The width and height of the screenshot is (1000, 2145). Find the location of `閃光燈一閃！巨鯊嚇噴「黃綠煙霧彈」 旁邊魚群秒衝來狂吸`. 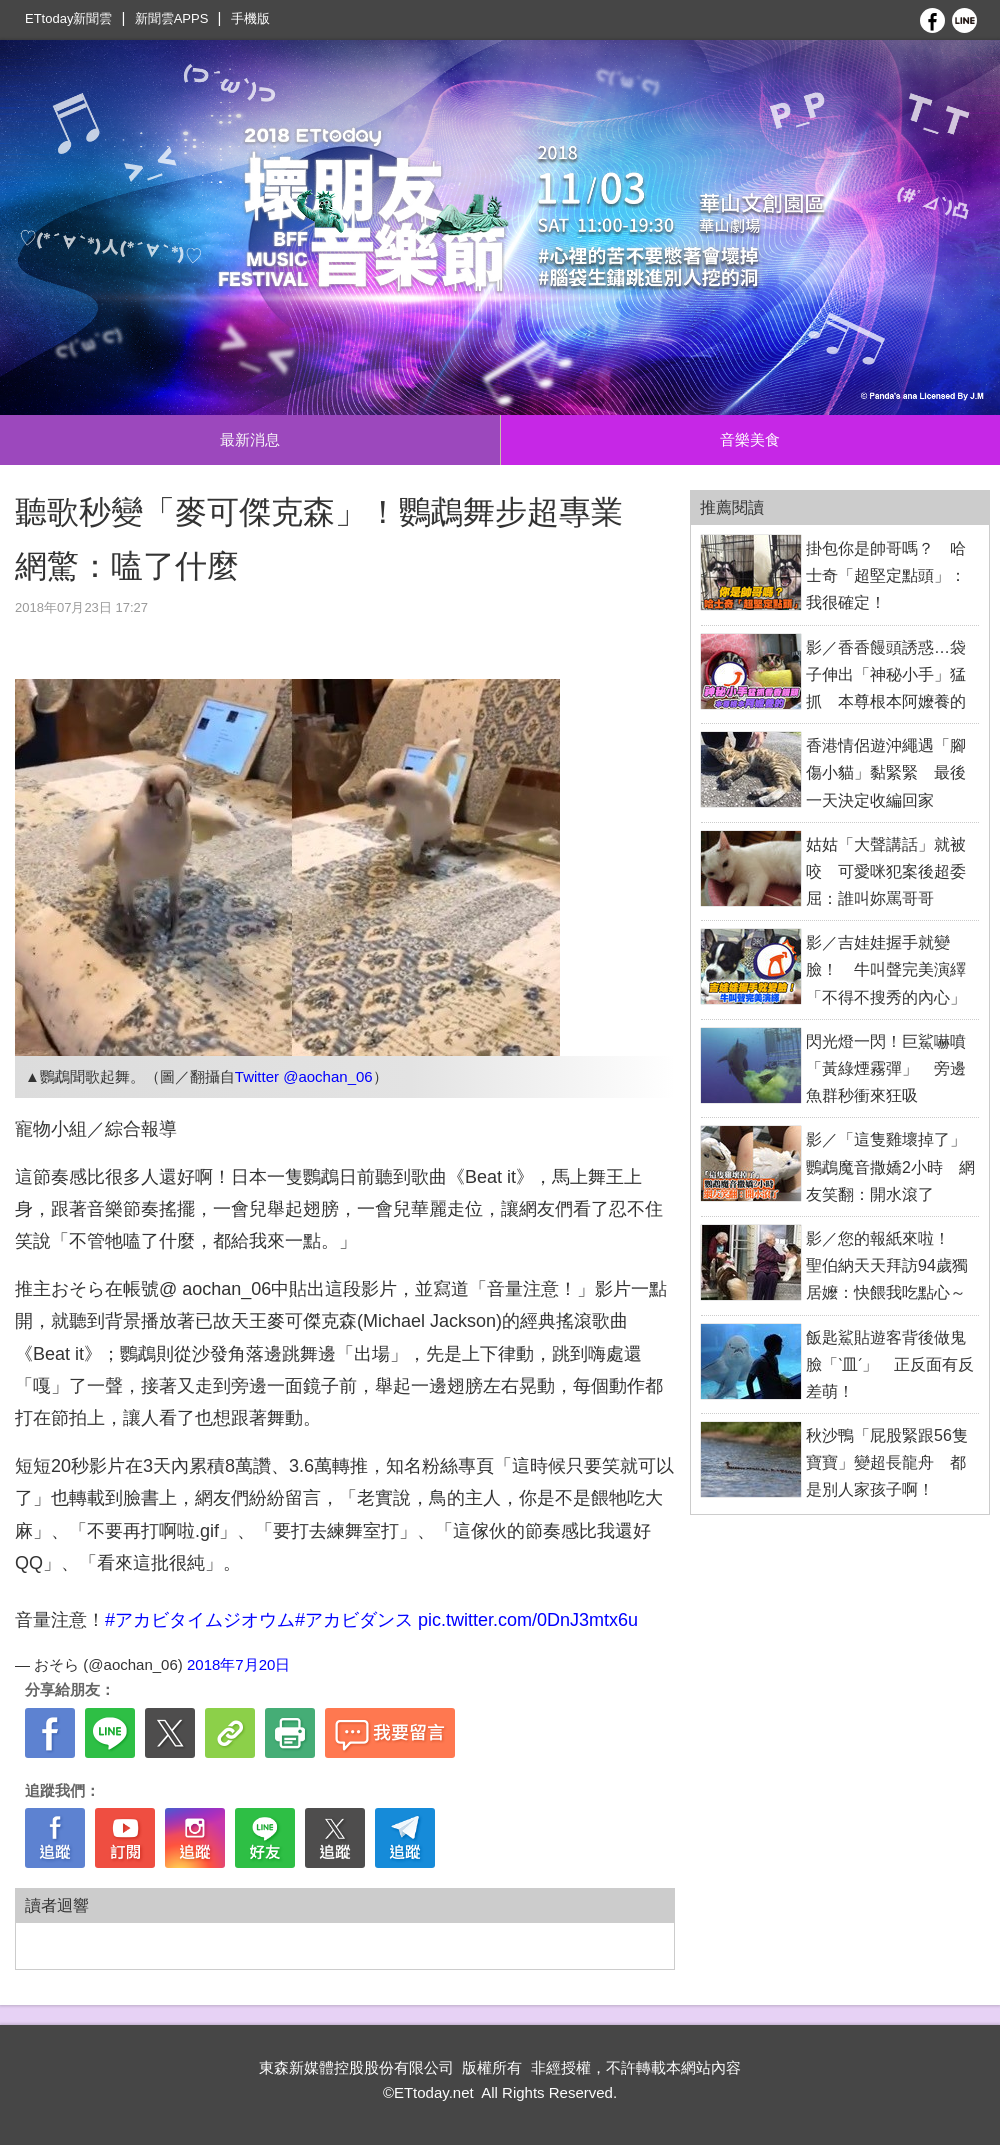

閃光燈一閃！巨鯊嚇噴「黃綠煙霧彈」 旁邊魚群秒衝來狂吸 is located at coordinates (886, 1068).